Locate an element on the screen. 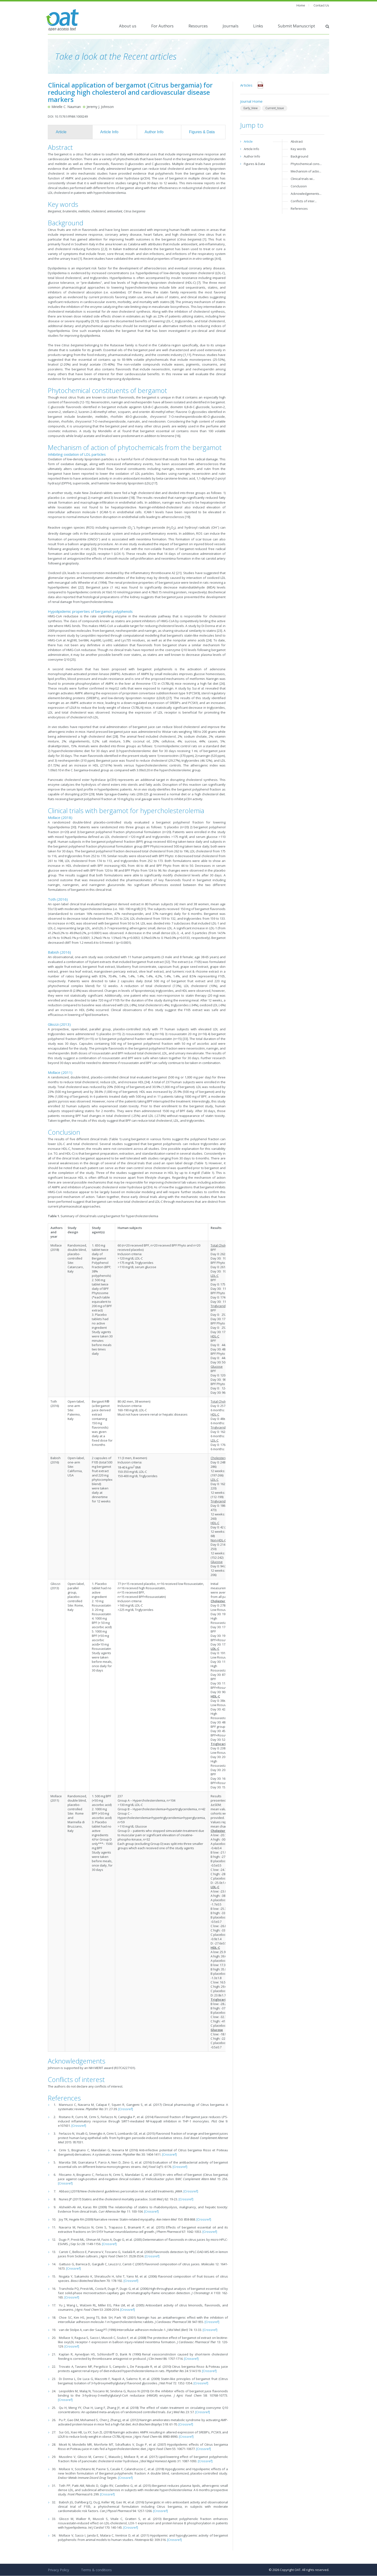 This screenshot has width=377, height=2576. Article is located at coordinates (61, 132).